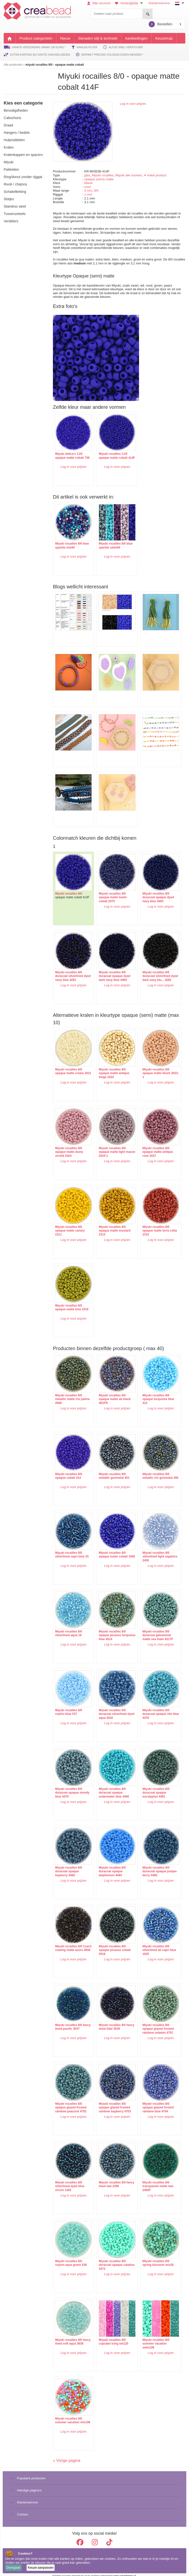 The width and height of the screenshot is (189, 2576). Describe the element at coordinates (88, 194) in the screenshot. I see `1 mm` at that location.